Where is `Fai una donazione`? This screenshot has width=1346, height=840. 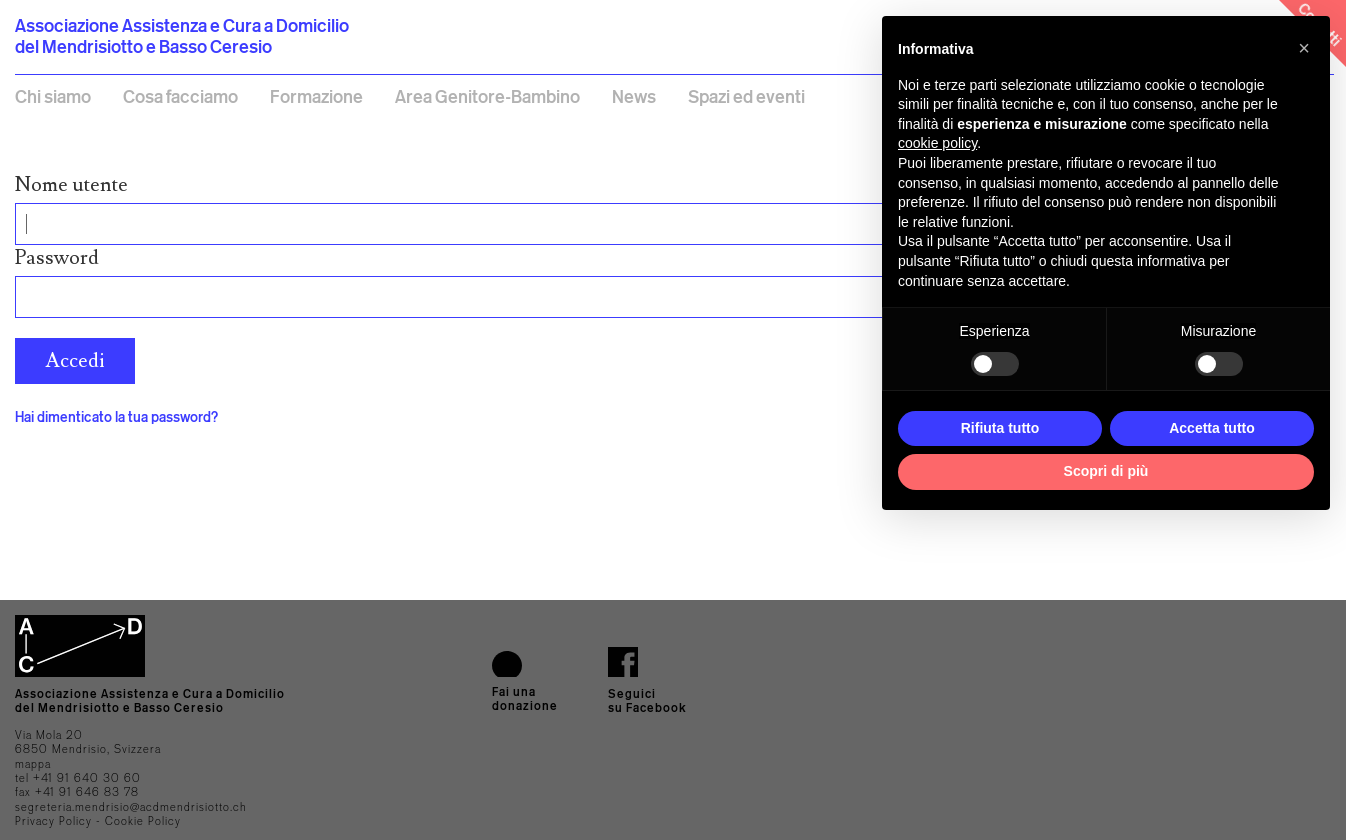
Fai una donazione is located at coordinates (525, 698).